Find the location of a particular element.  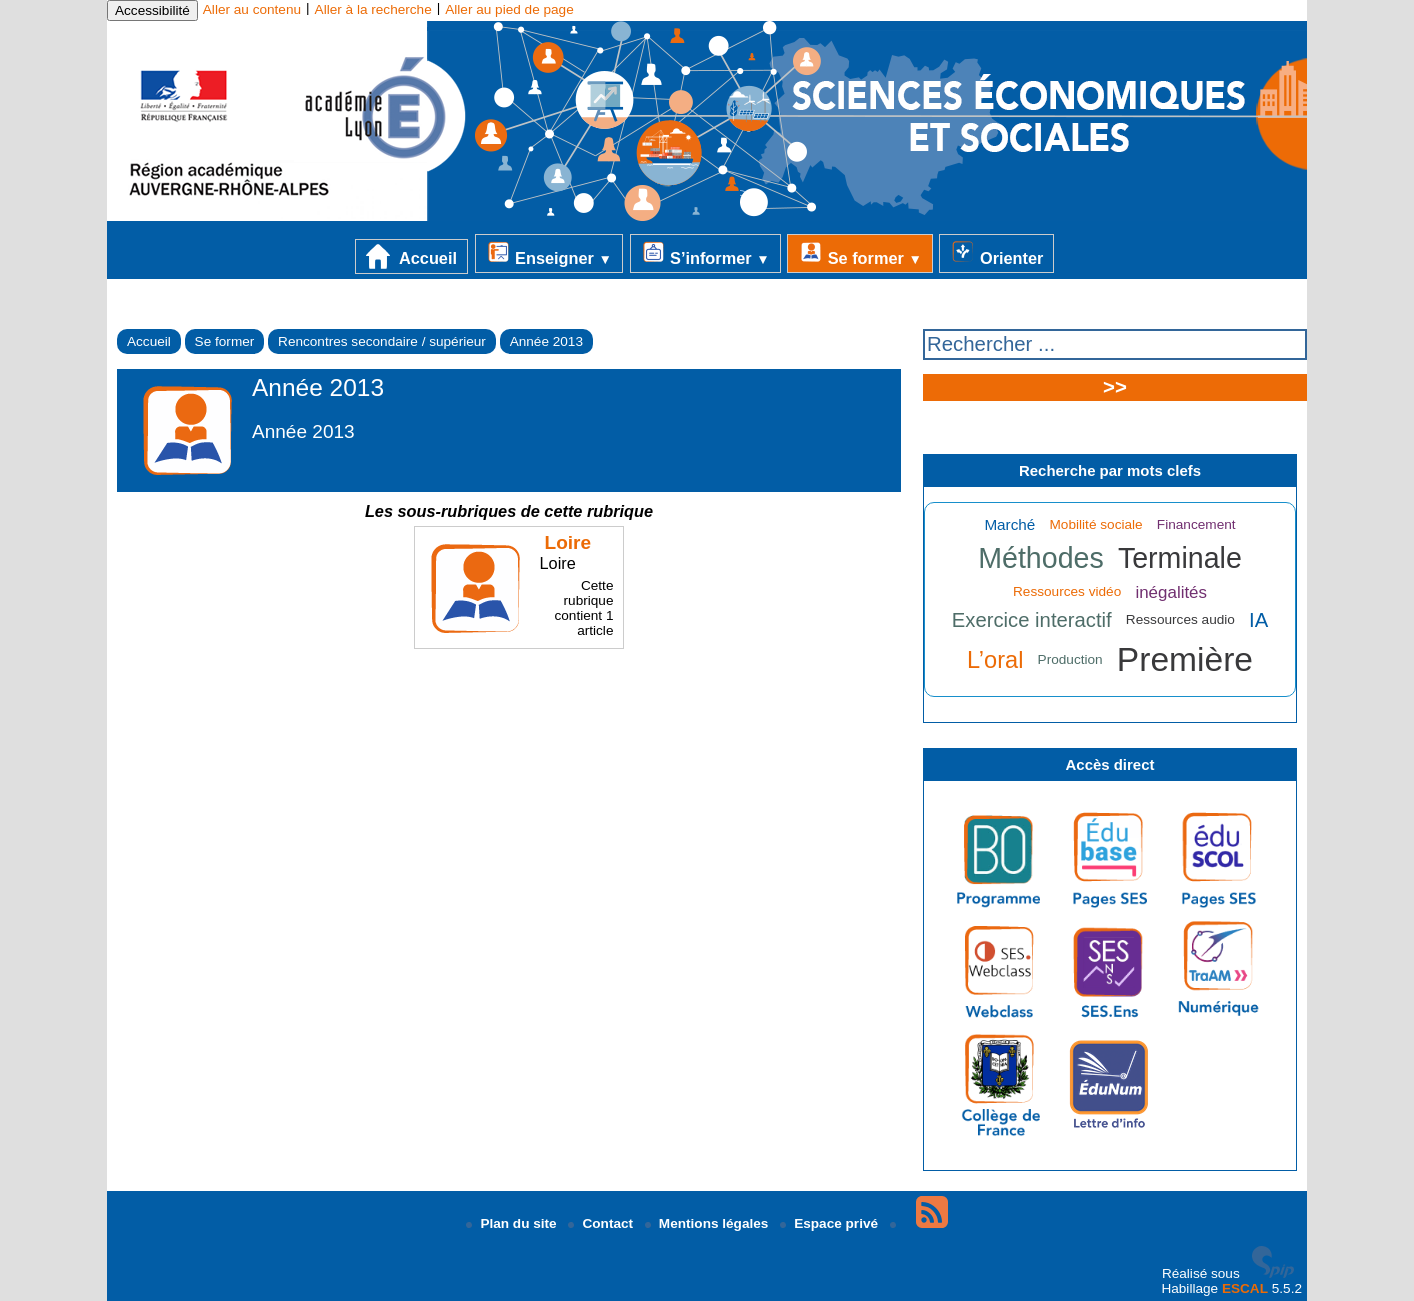

Aller à la recherche is located at coordinates (373, 9).